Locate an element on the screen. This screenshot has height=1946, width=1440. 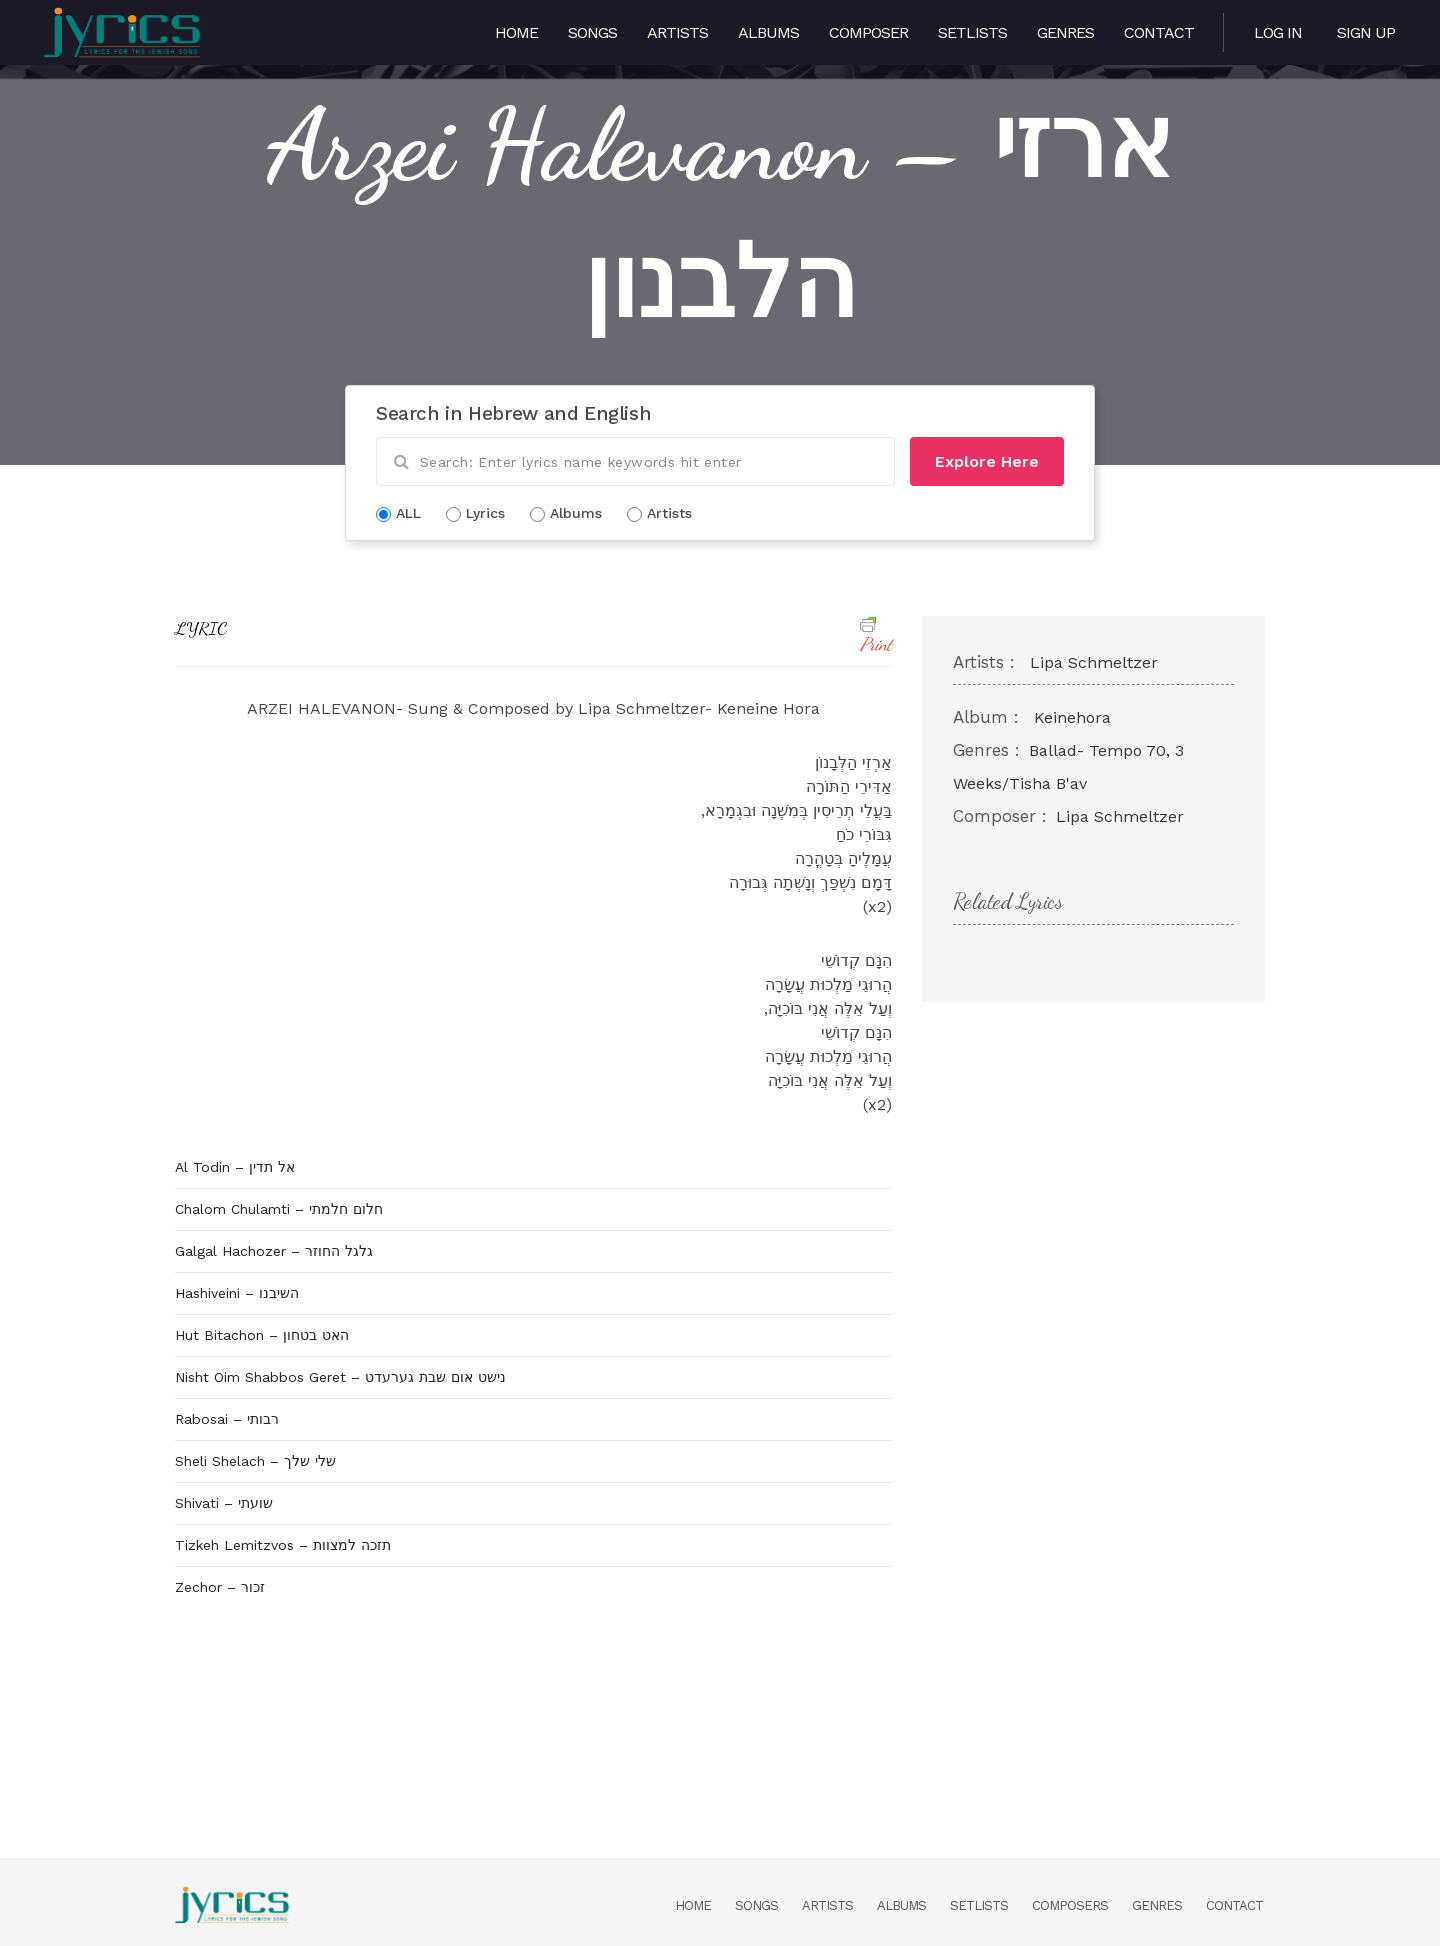
Keinehora is located at coordinates (1072, 717).